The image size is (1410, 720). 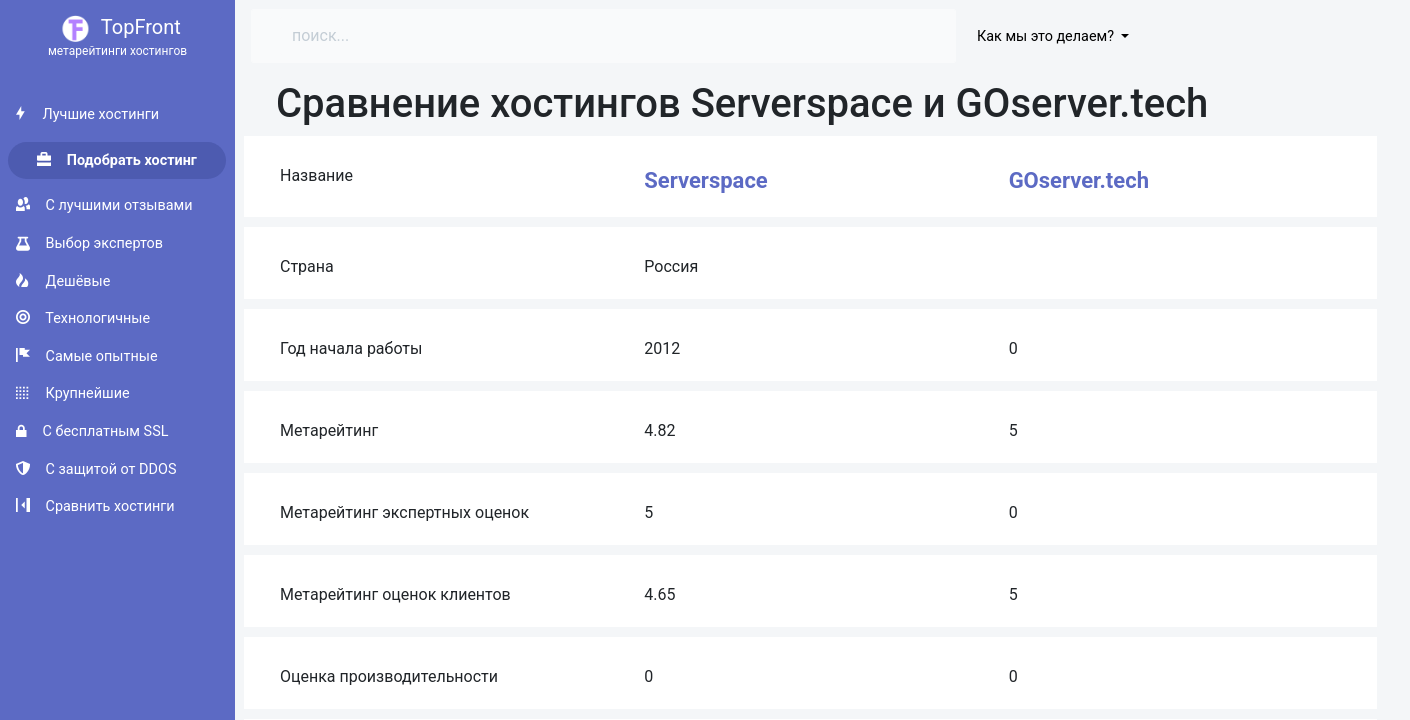 I want to click on Дешёвые, so click(x=63, y=281).